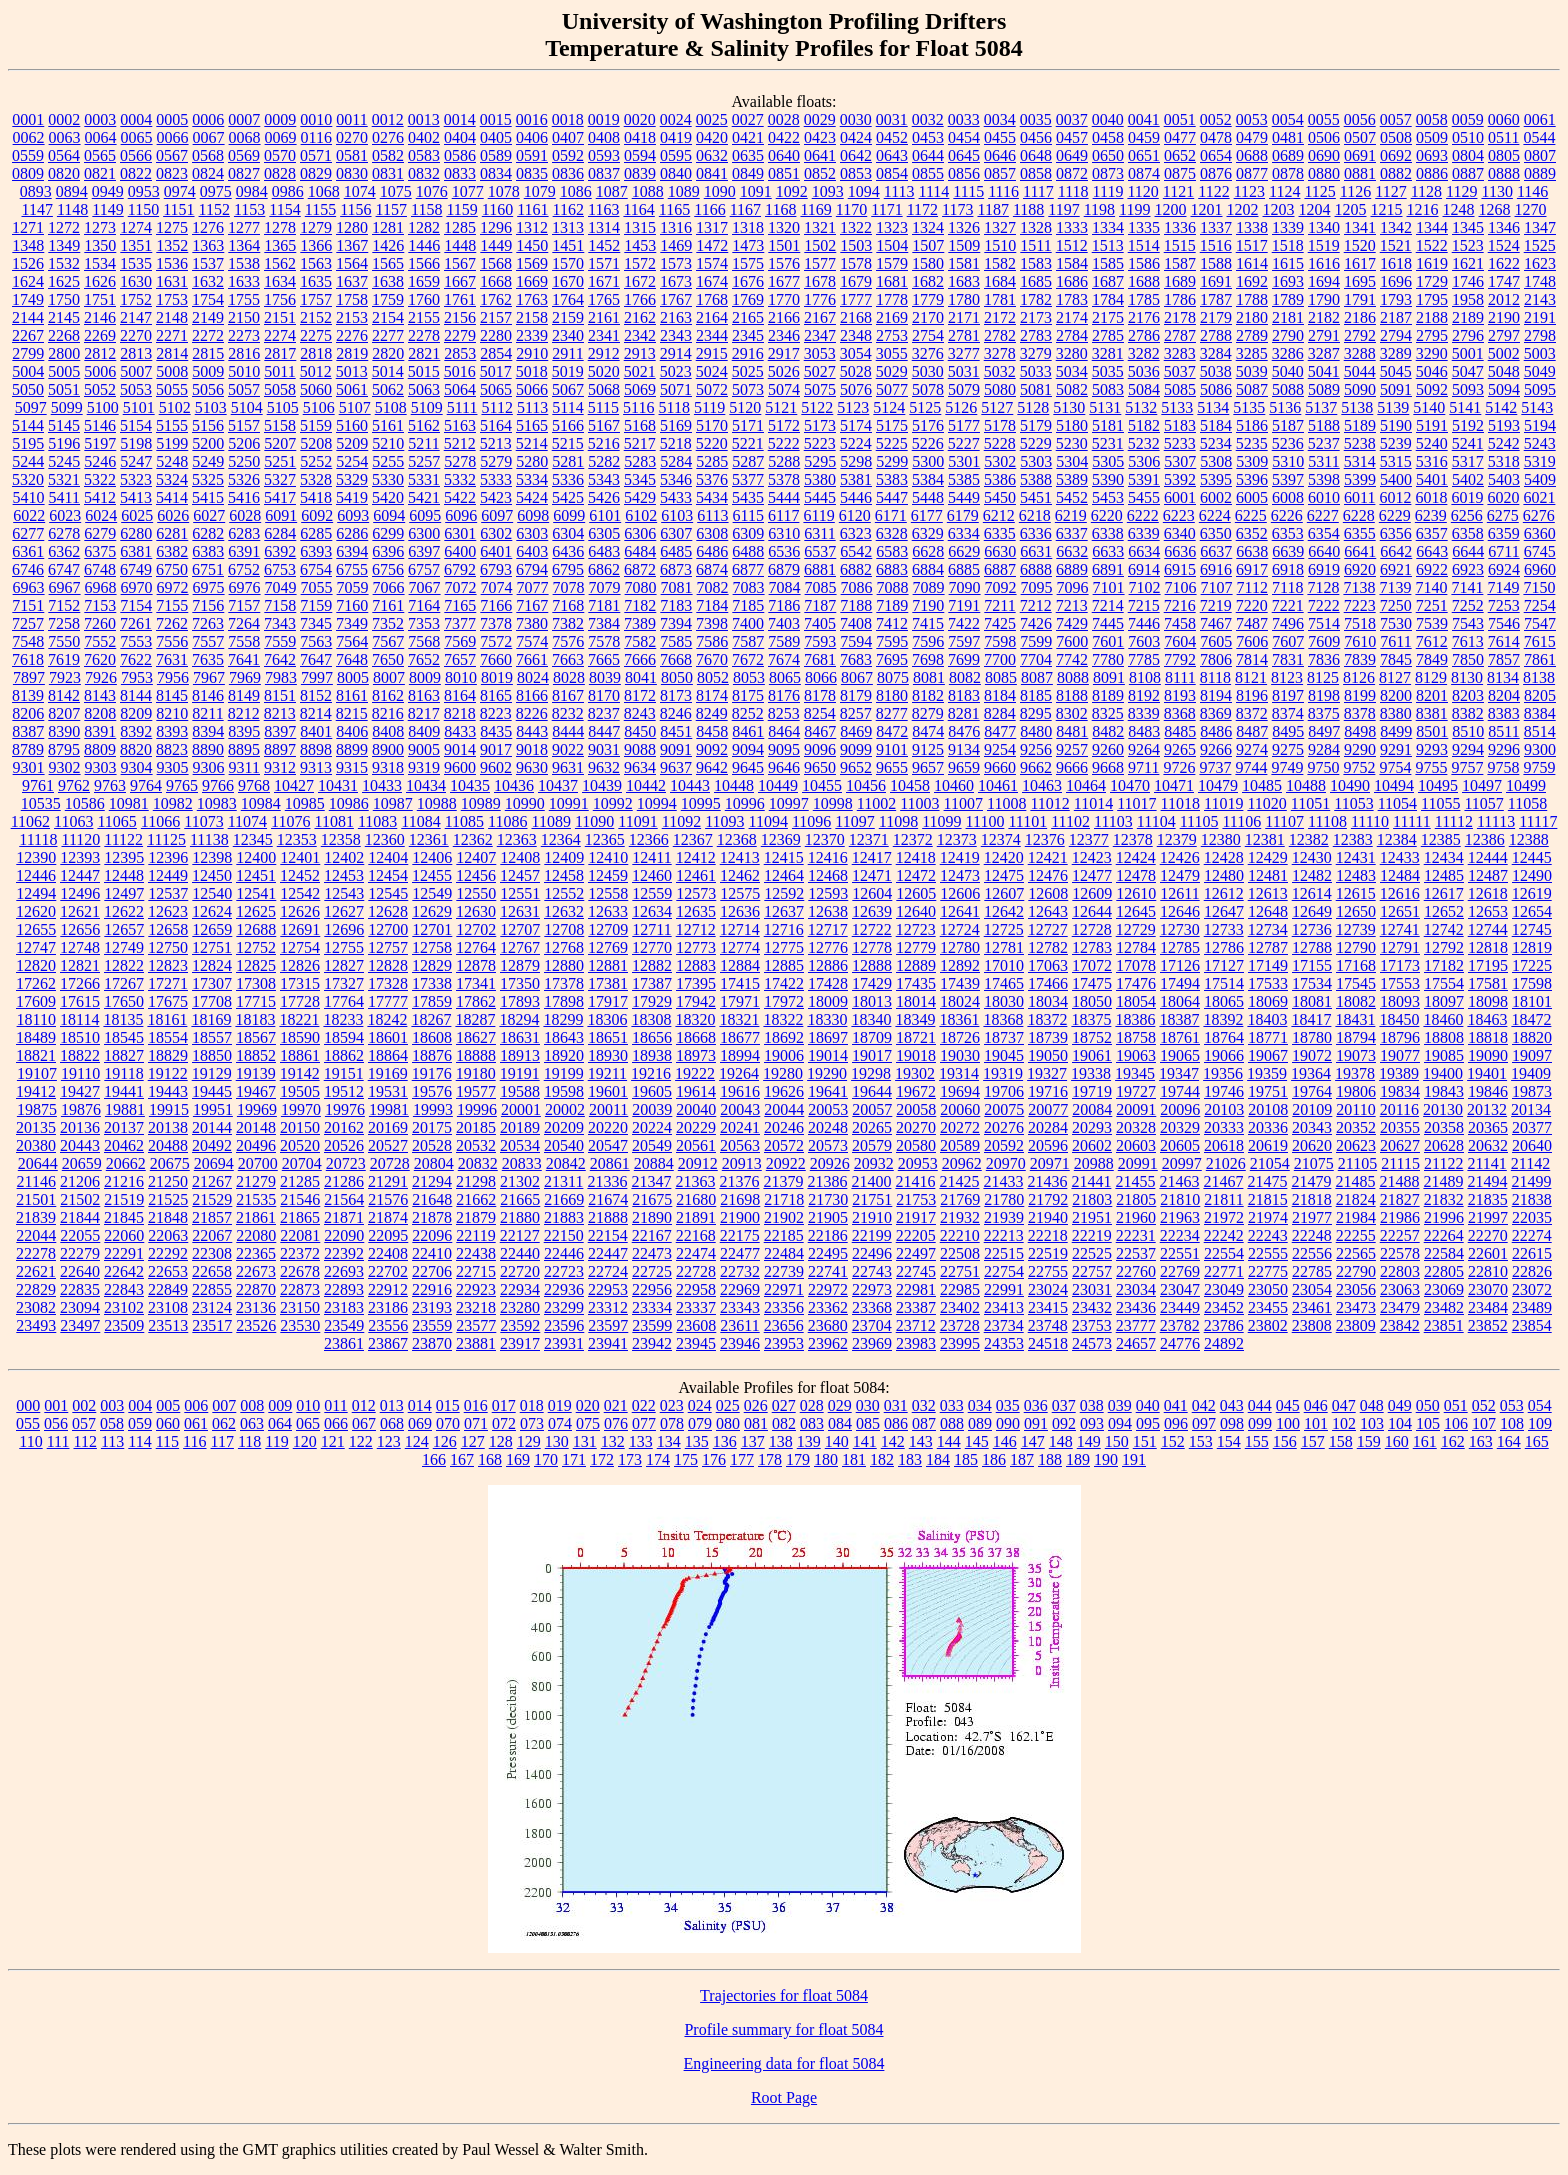 This screenshot has height=2175, width=1568. What do you see at coordinates (1468, 263) in the screenshot?
I see `1621` at bounding box center [1468, 263].